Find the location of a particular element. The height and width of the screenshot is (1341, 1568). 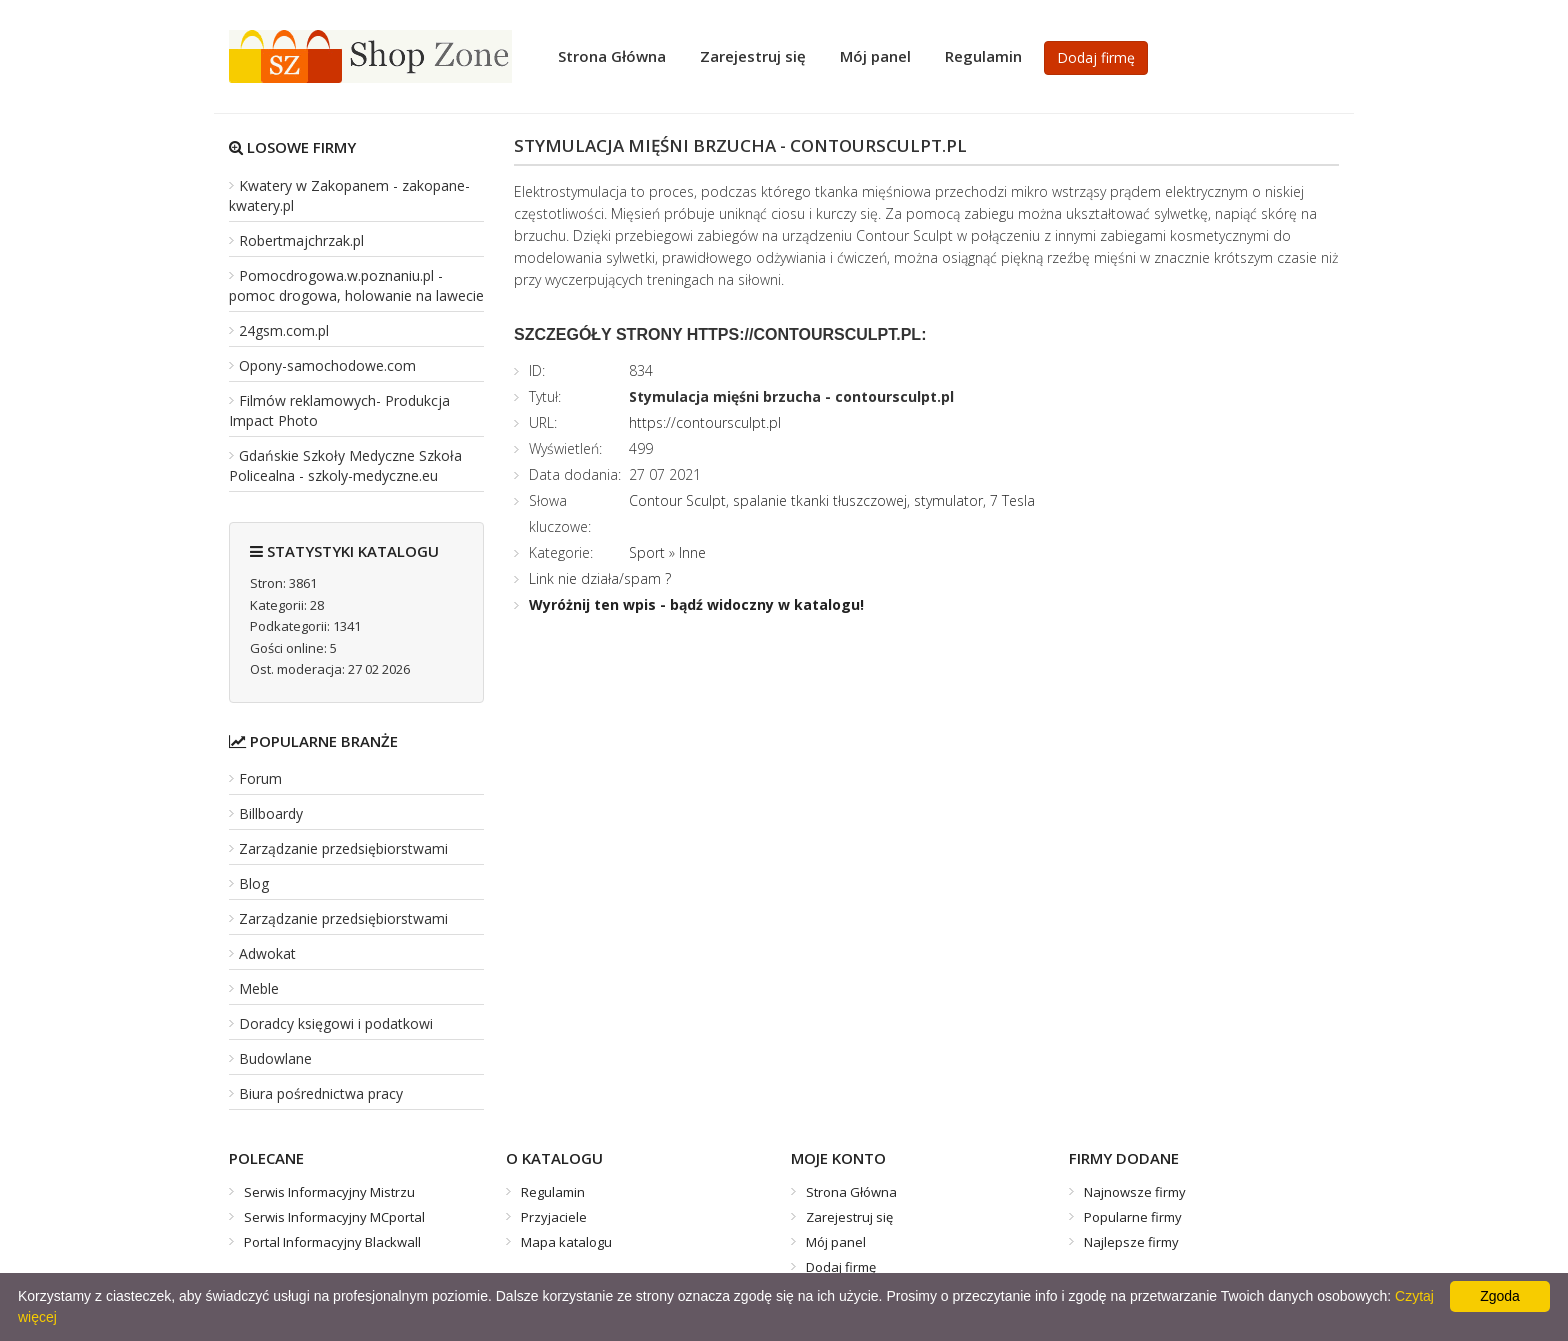

Przyjaciele is located at coordinates (554, 1217).